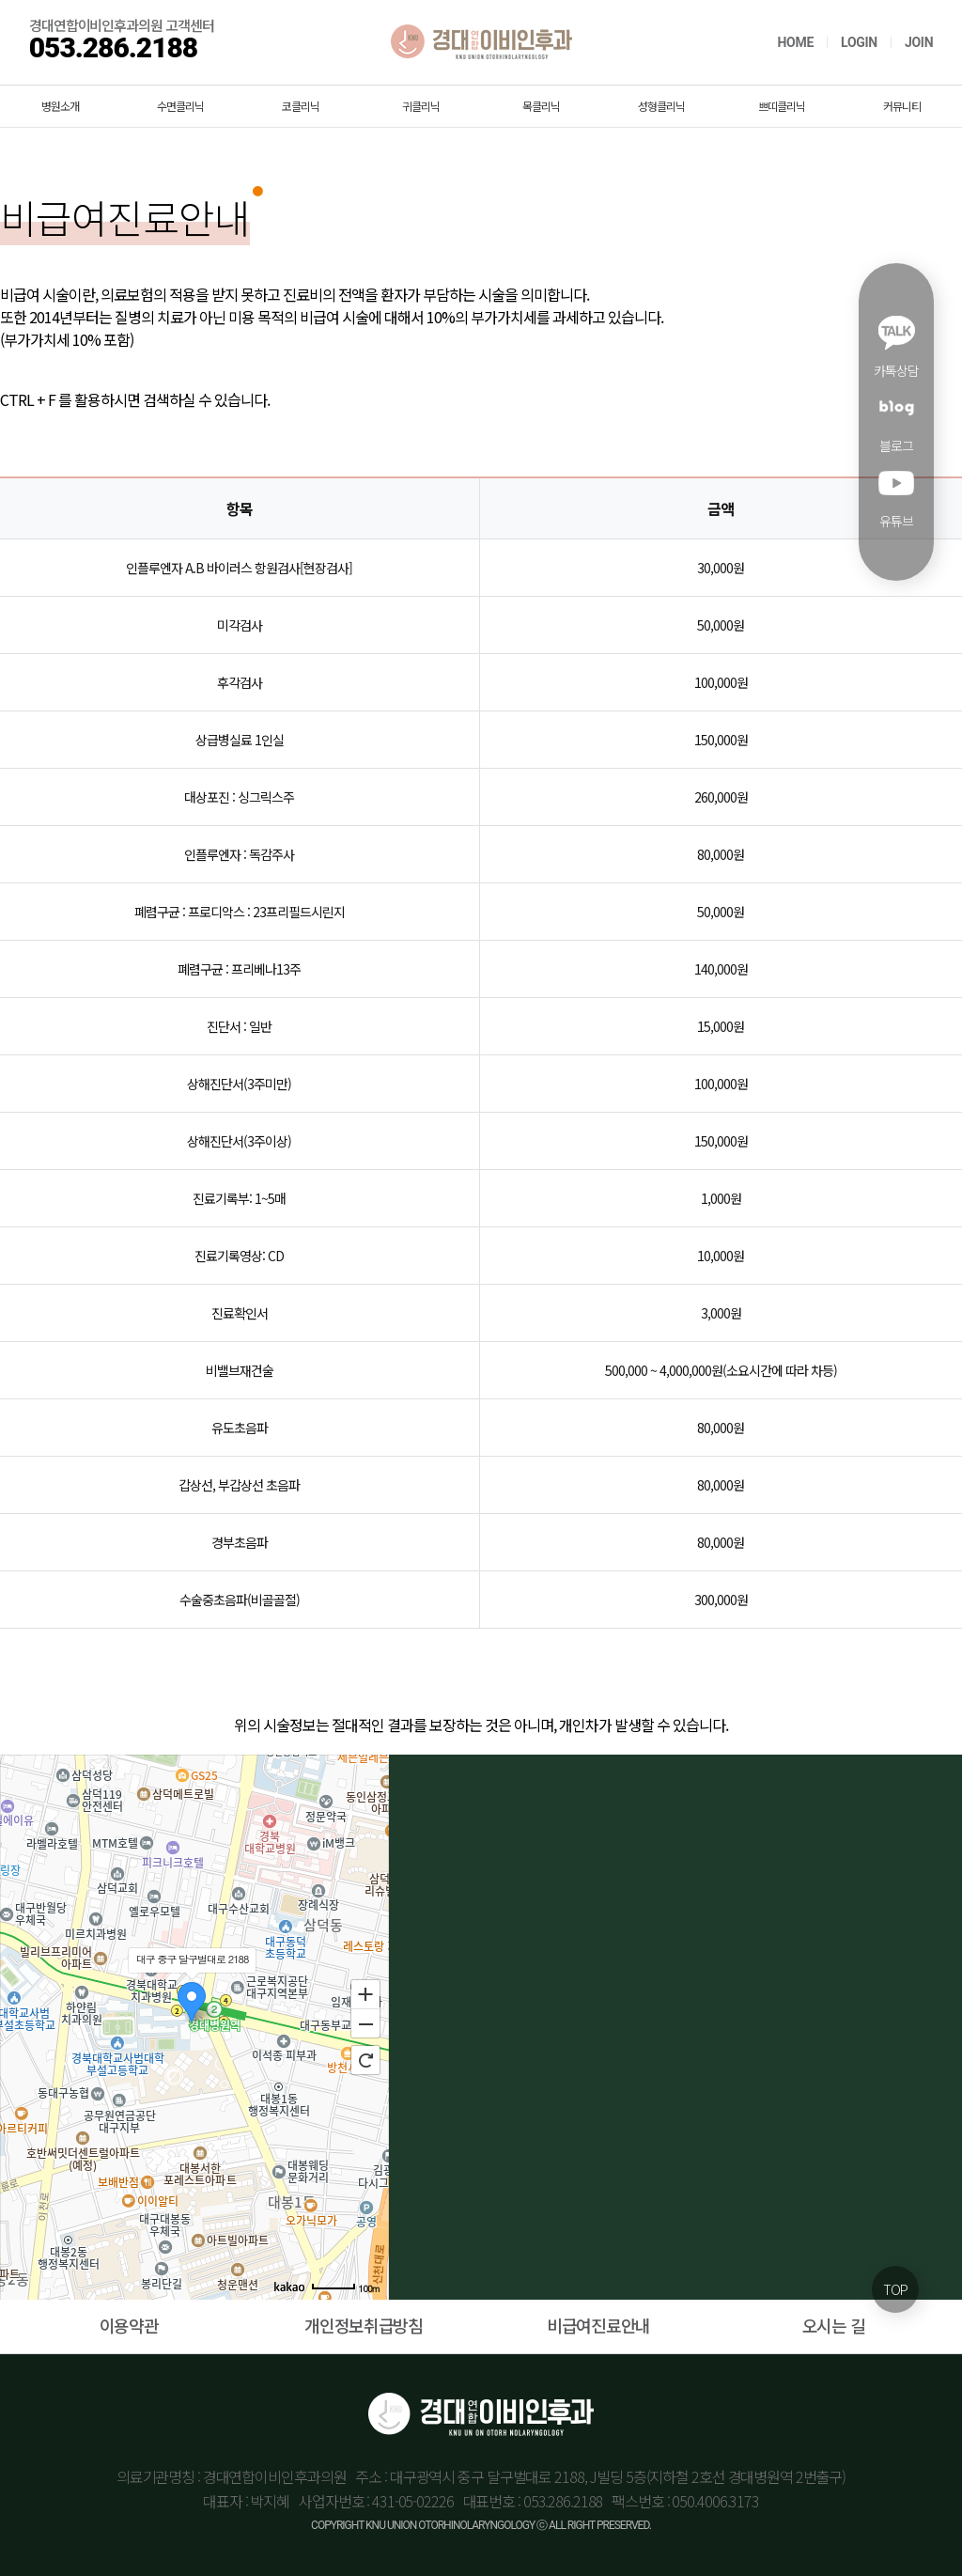 The width and height of the screenshot is (962, 2576). I want to click on LOGIN, so click(859, 42).